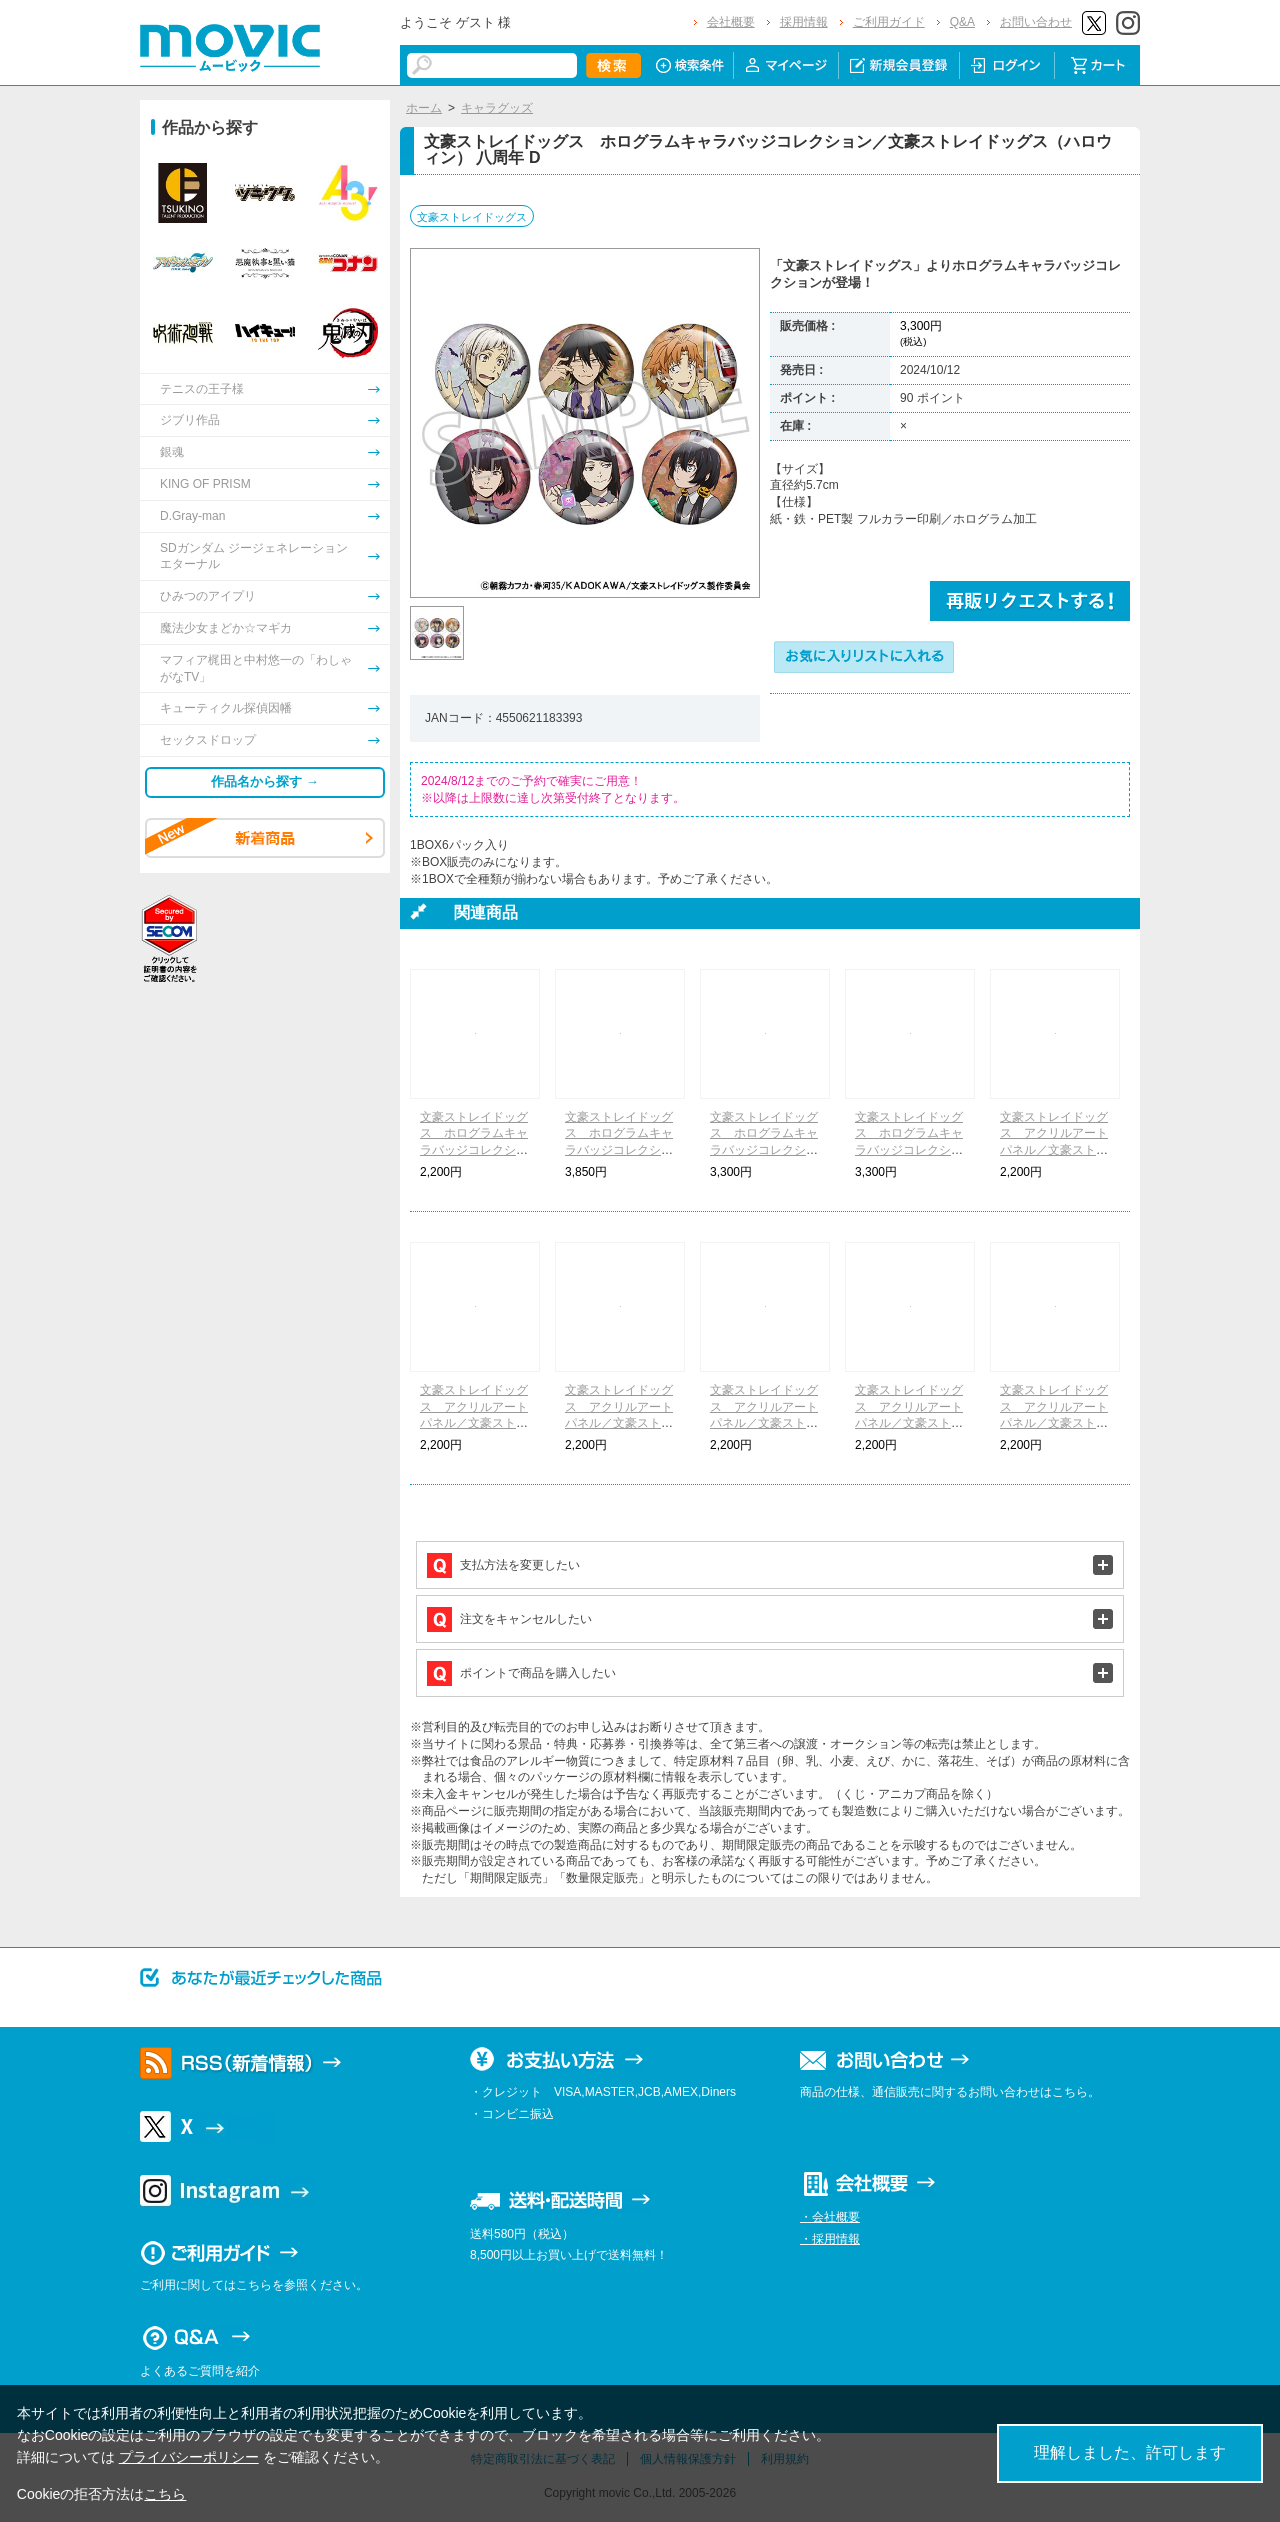 This screenshot has width=1280, height=2522. Describe the element at coordinates (1036, 22) in the screenshot. I see `お問い合わせ` at that location.